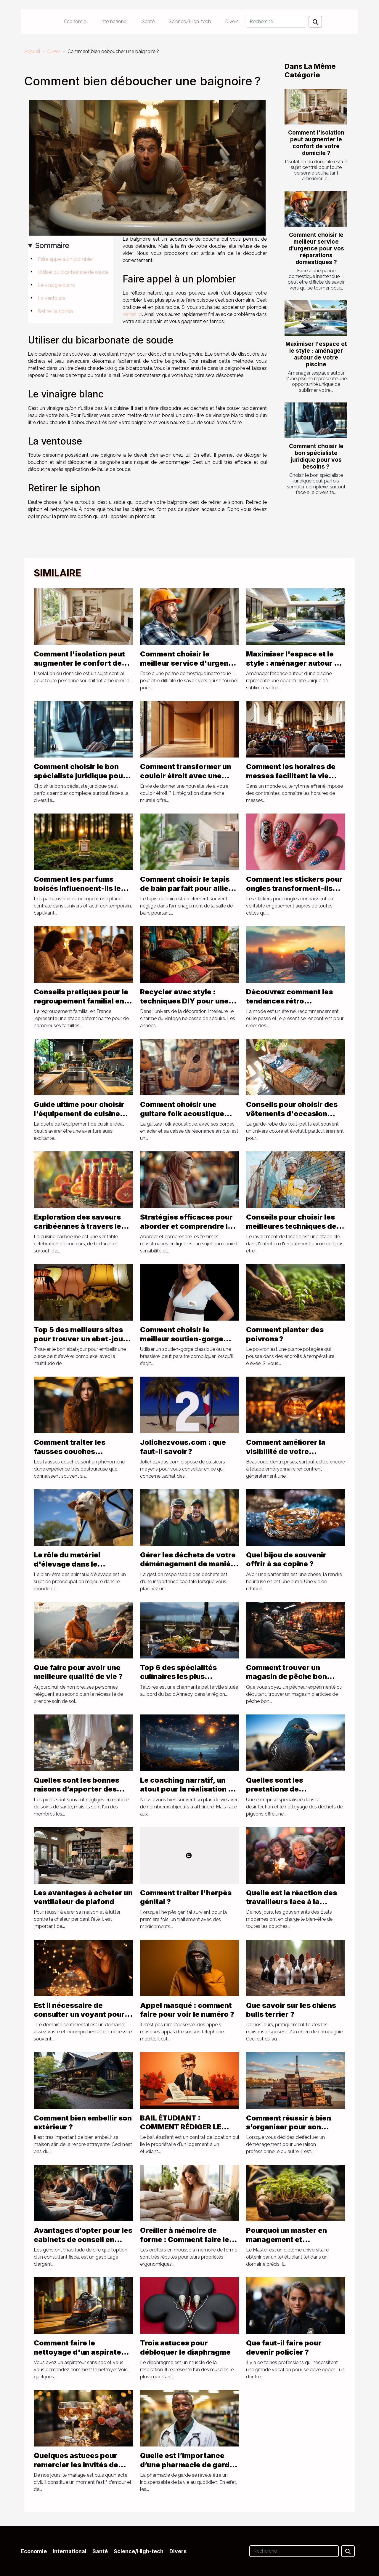 This screenshot has width=379, height=2576. I want to click on Est il nécessaire de consulter un voyant pour des questions de sentiments ?, so click(79, 2019).